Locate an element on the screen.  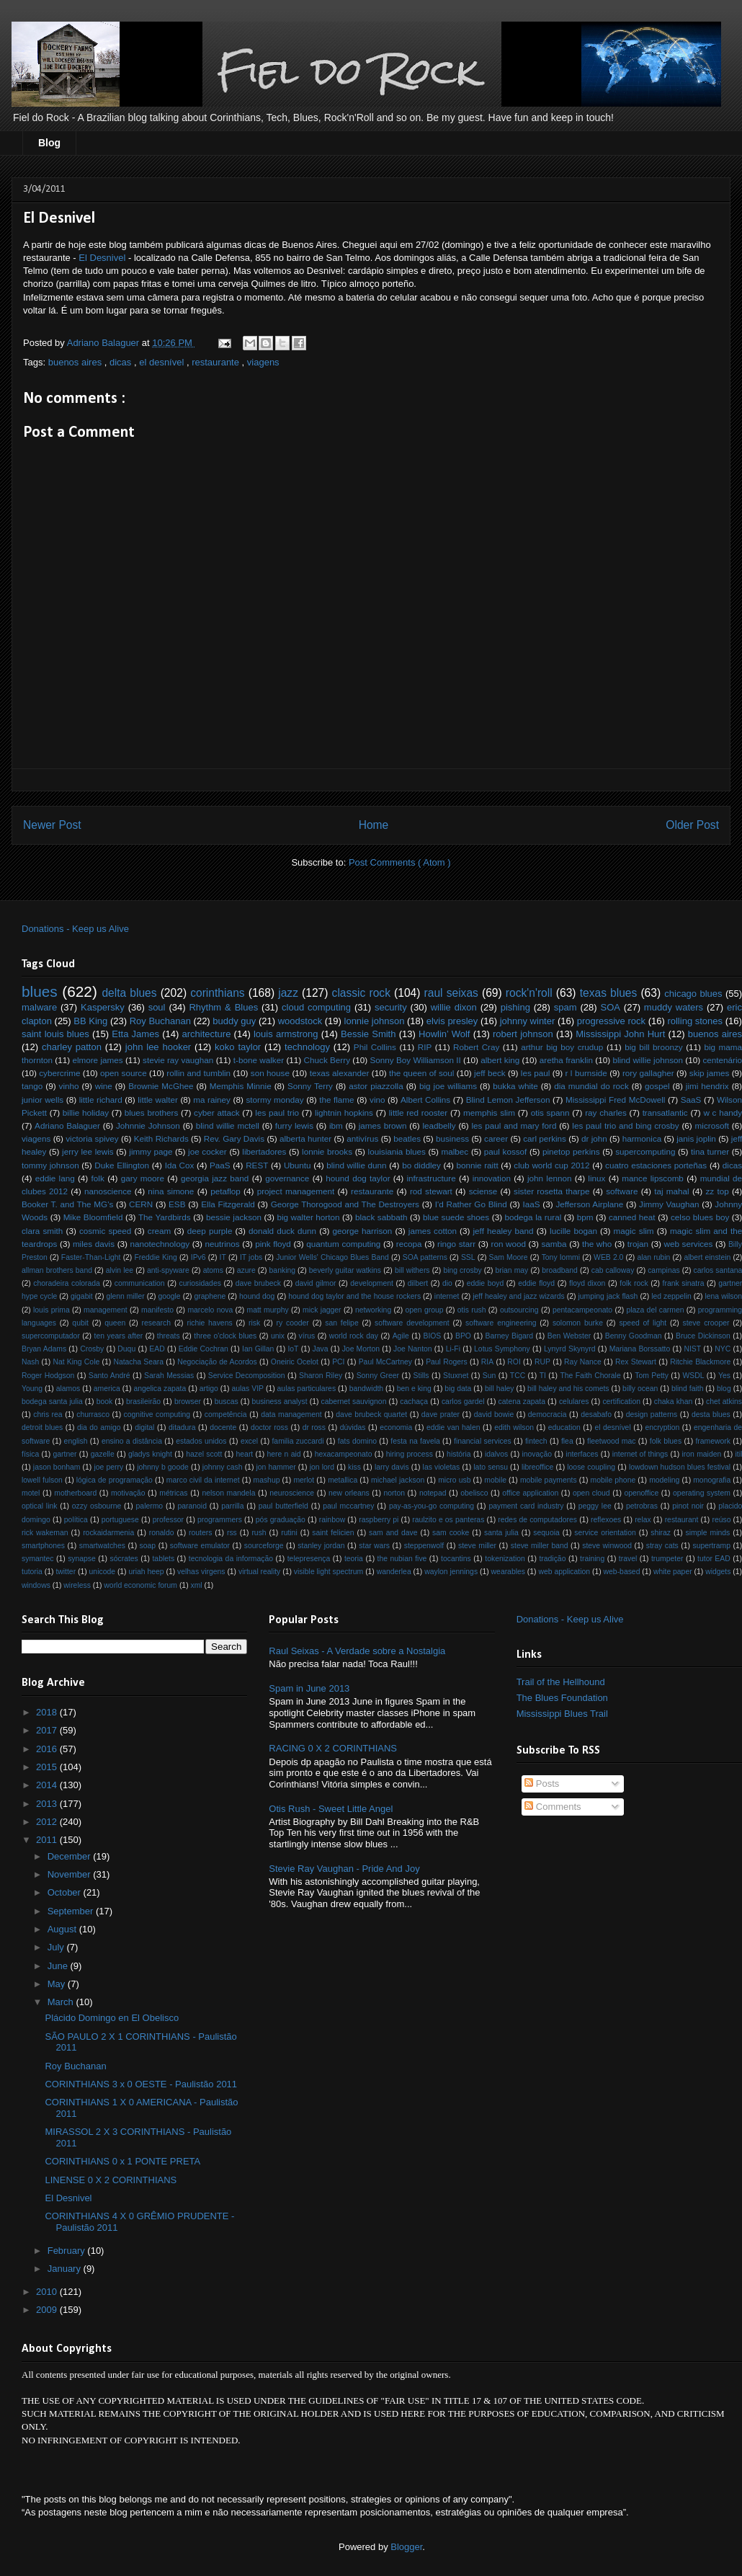
steve winwood is located at coordinates (607, 1546).